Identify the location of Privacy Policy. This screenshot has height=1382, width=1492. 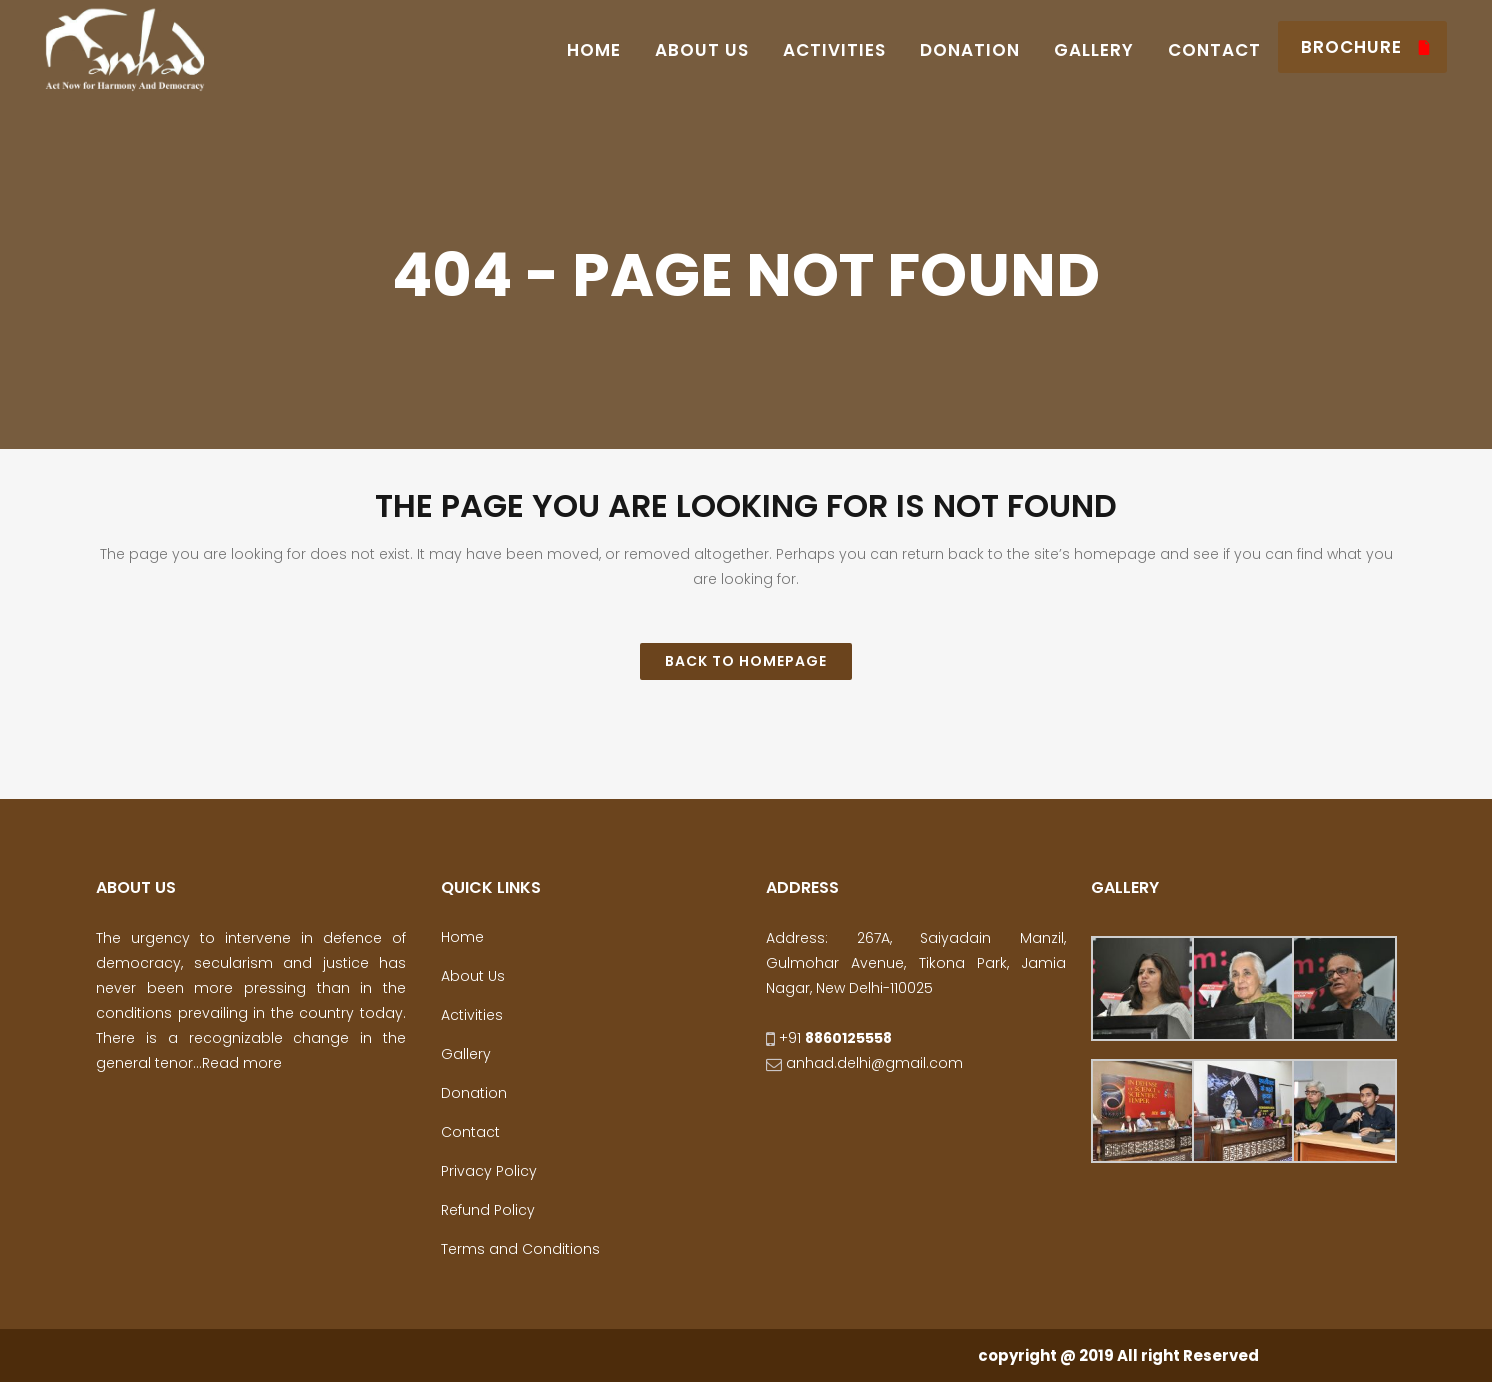
(489, 1171).